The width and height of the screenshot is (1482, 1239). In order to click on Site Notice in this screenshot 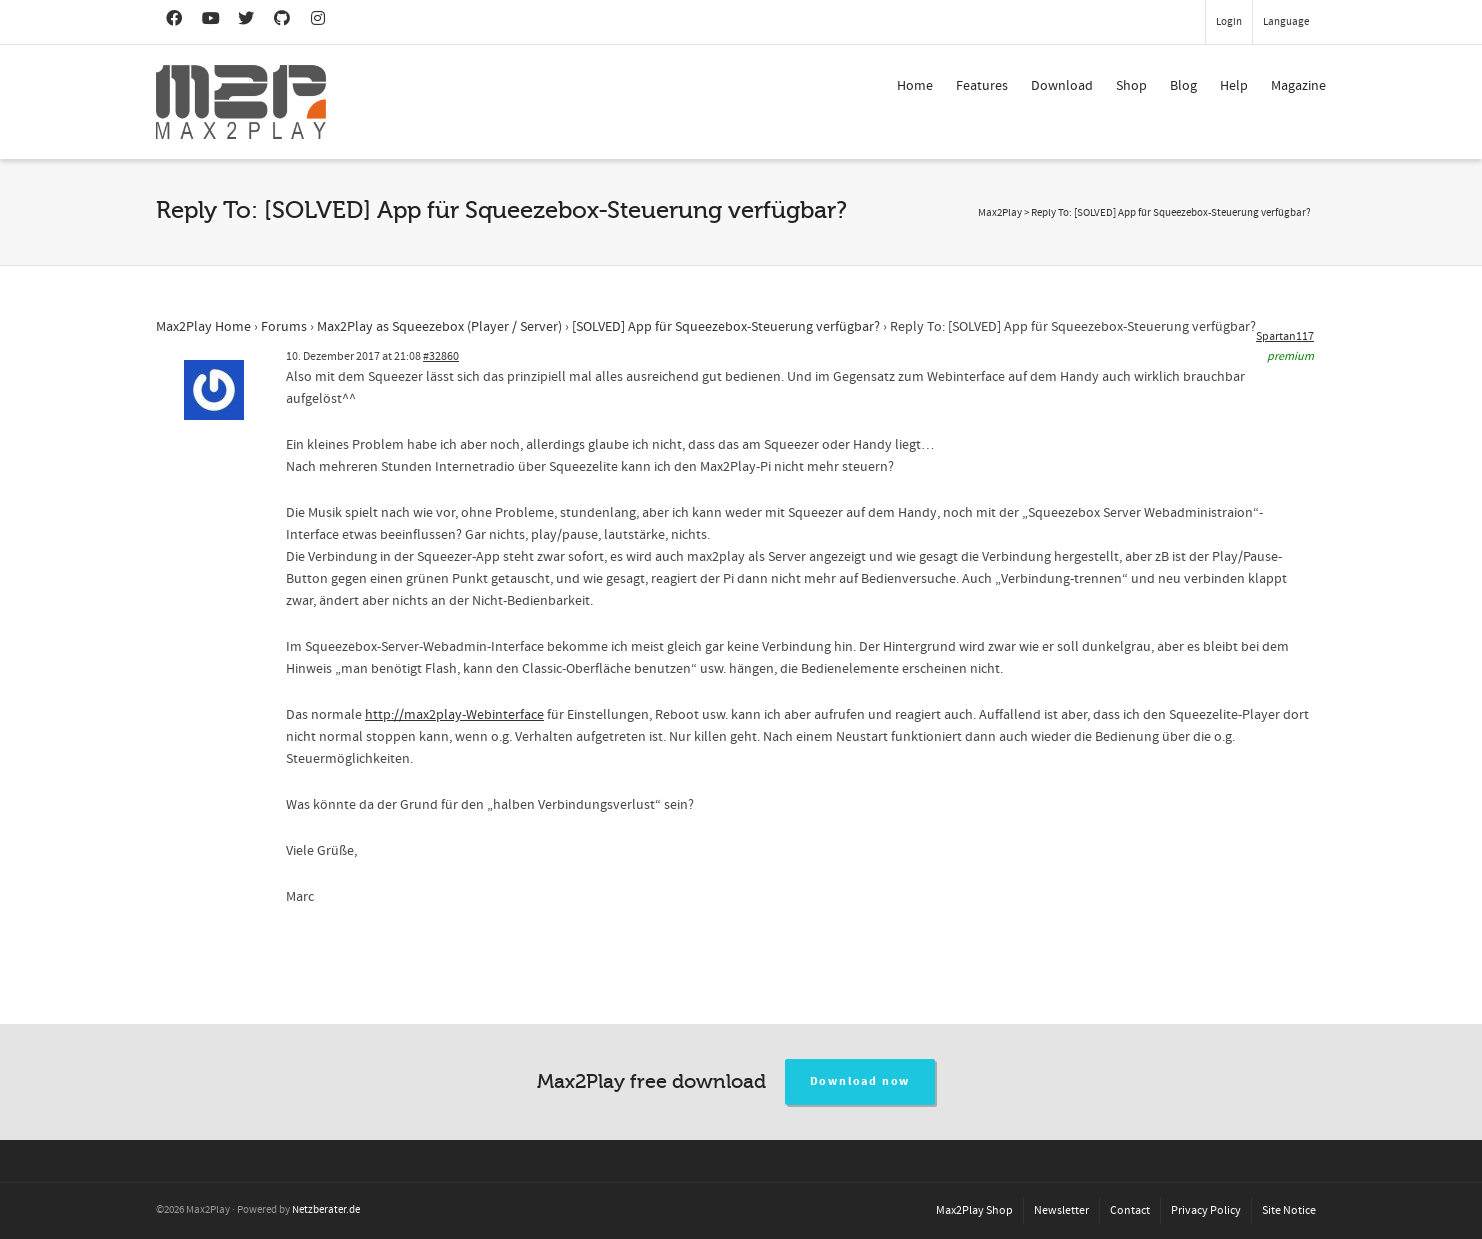, I will do `click(1289, 1210)`.